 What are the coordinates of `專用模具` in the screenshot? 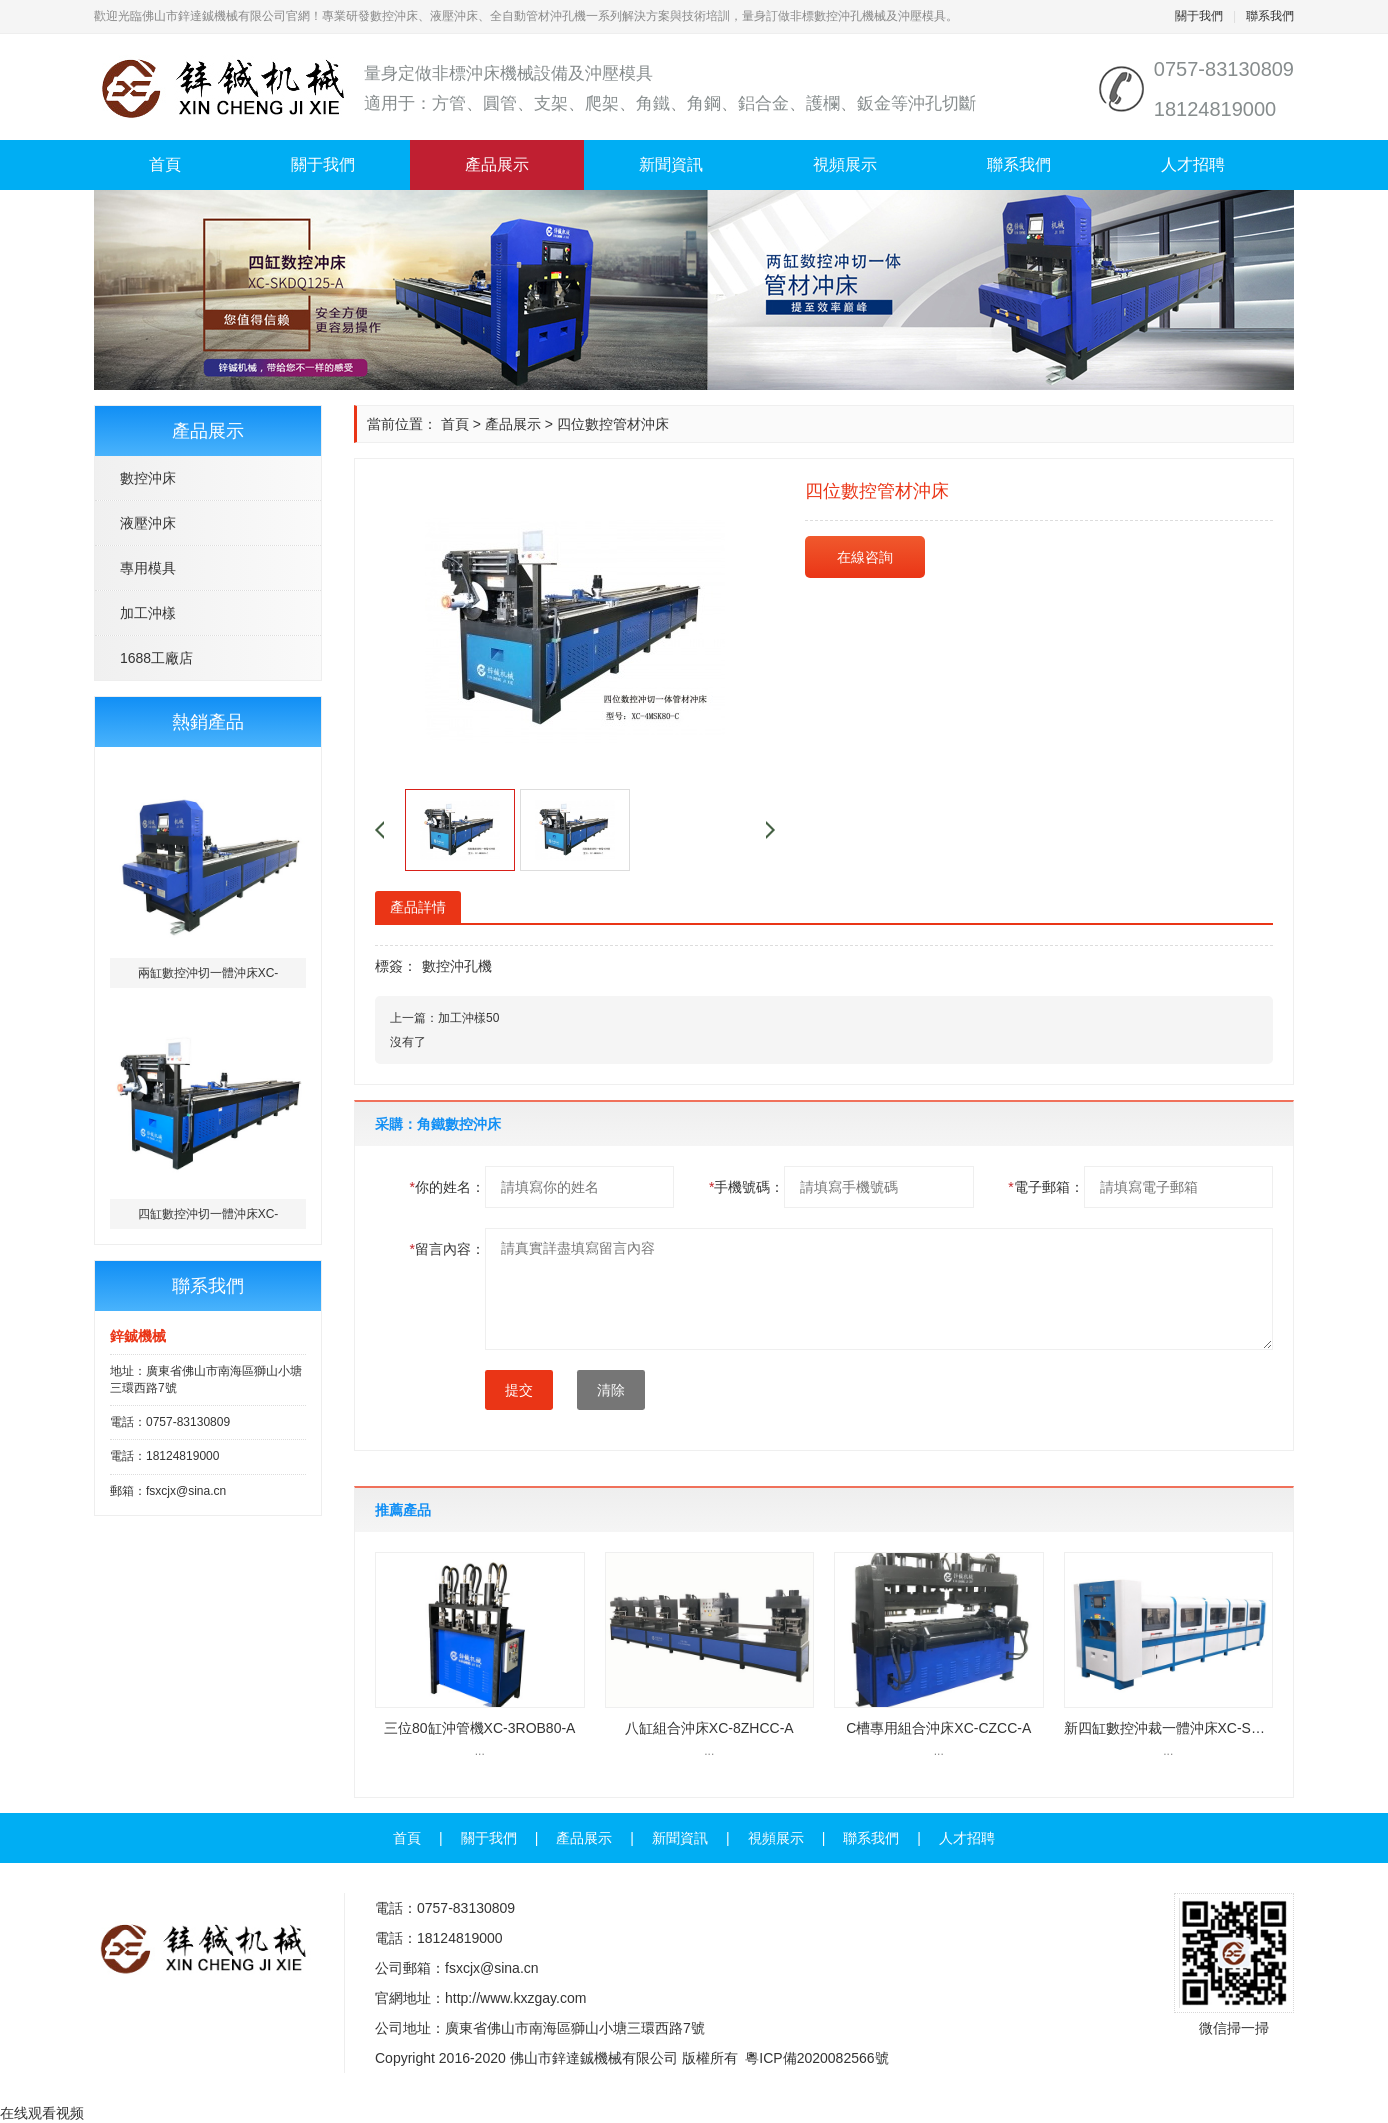 It's located at (148, 568).